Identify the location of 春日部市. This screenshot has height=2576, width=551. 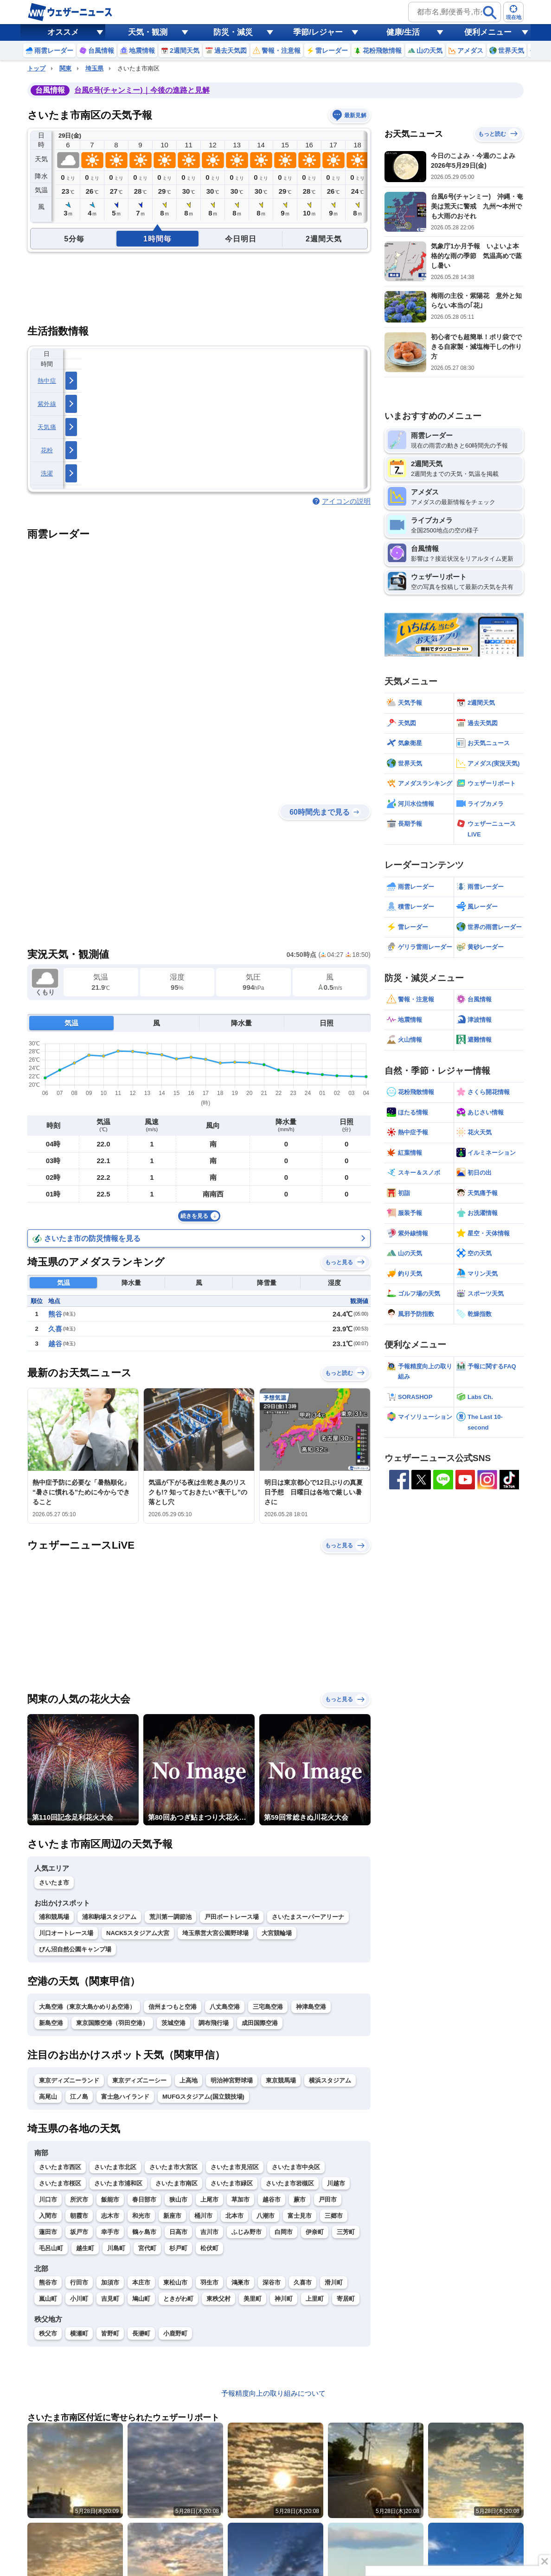
(144, 2199).